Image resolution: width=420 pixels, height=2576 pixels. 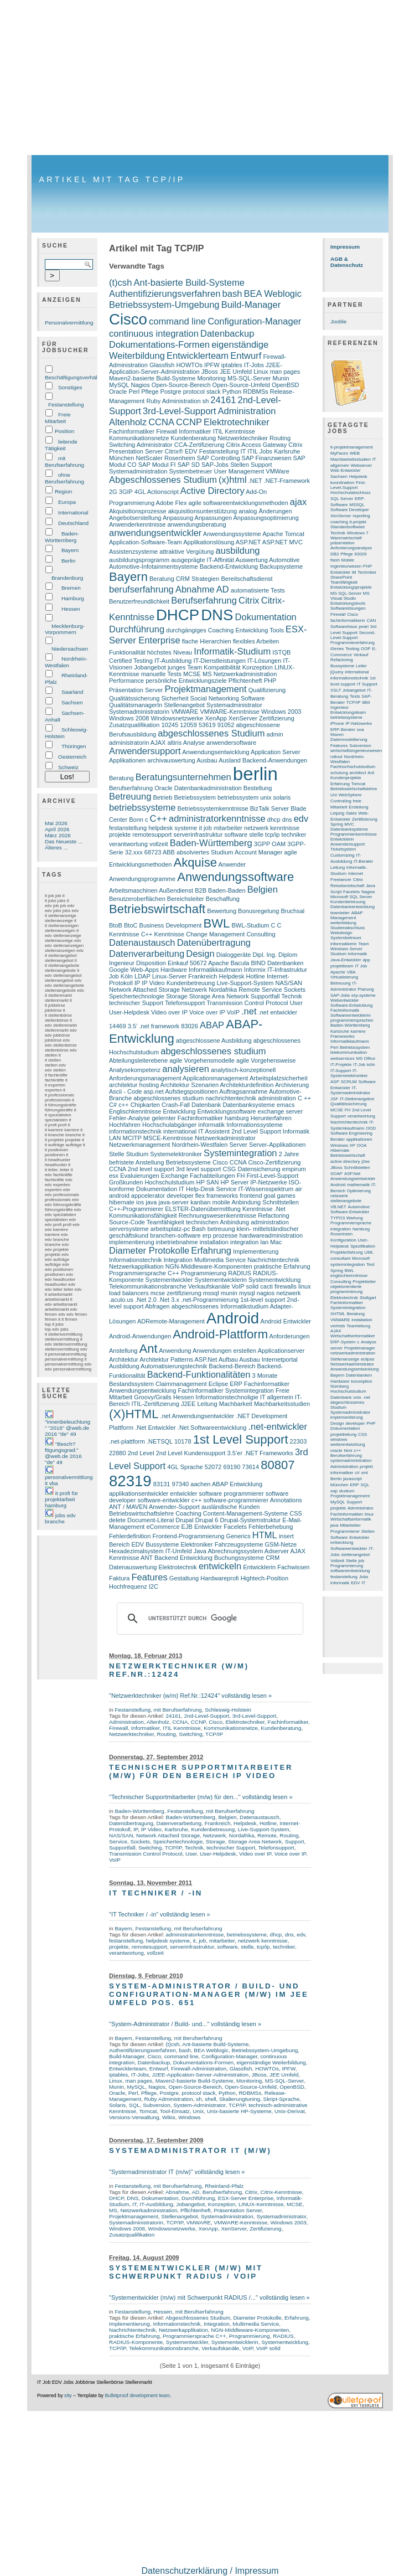 I want to click on OOA, so click(x=362, y=1145).